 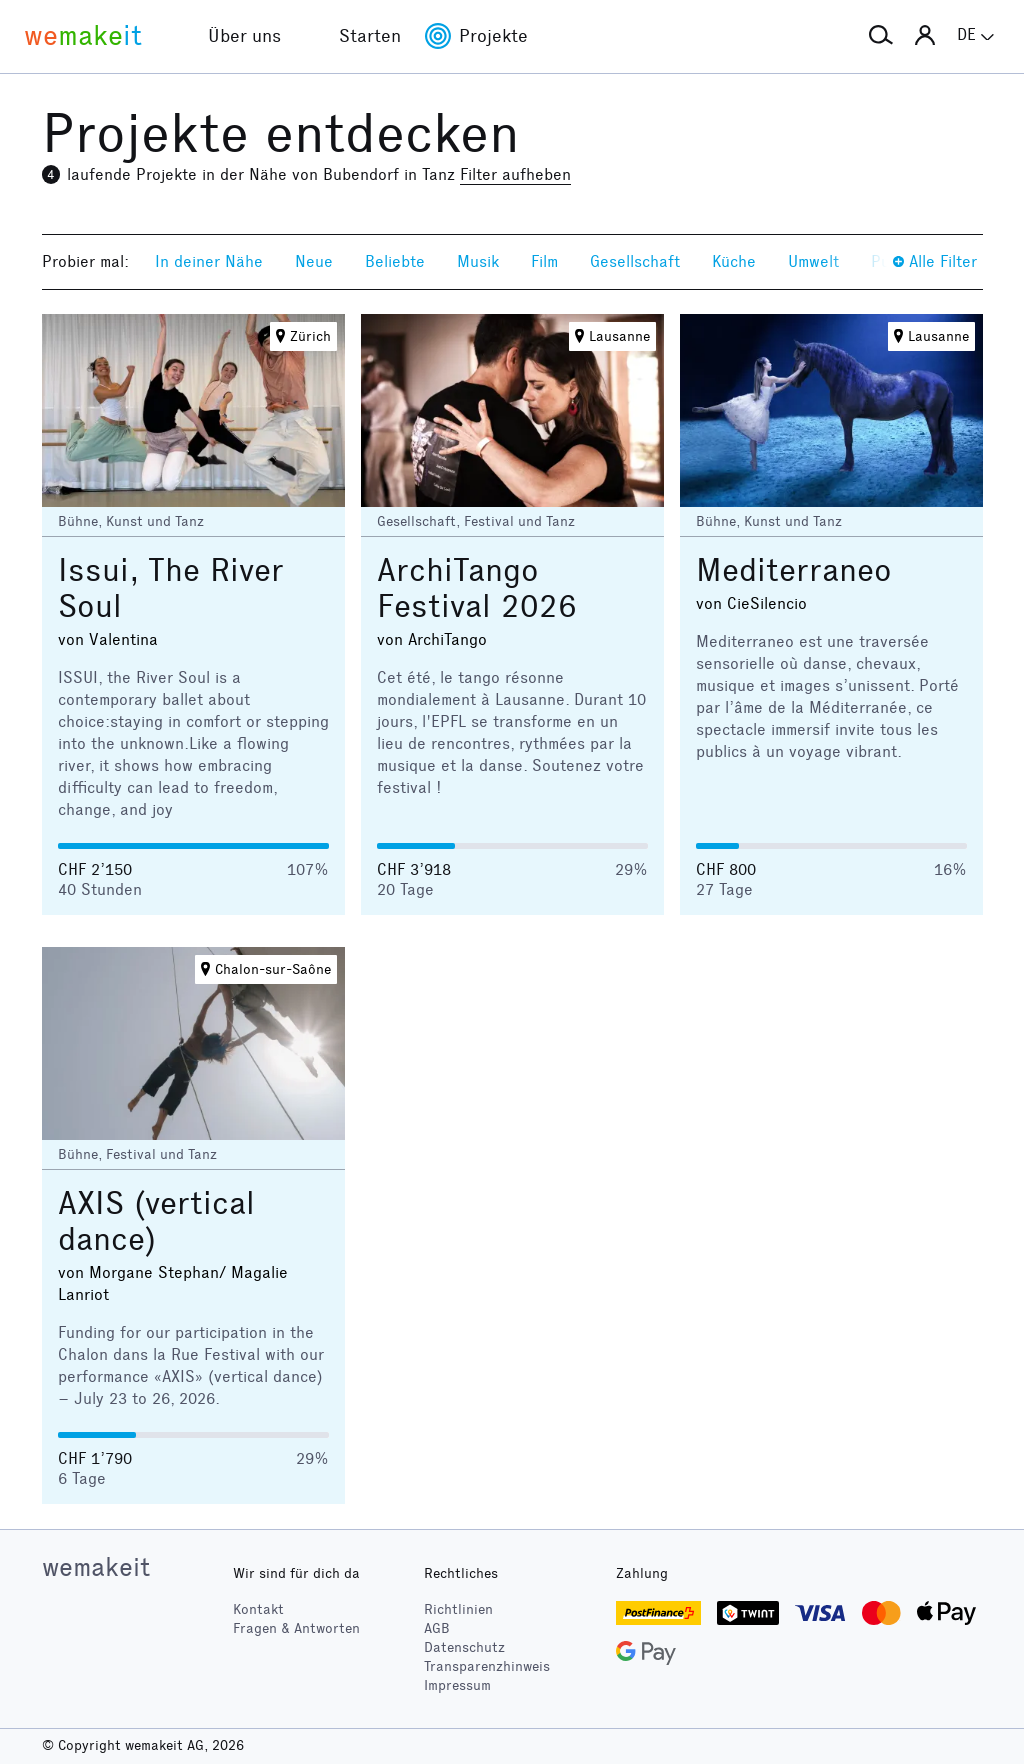 What do you see at coordinates (544, 261) in the screenshot?
I see `Film` at bounding box center [544, 261].